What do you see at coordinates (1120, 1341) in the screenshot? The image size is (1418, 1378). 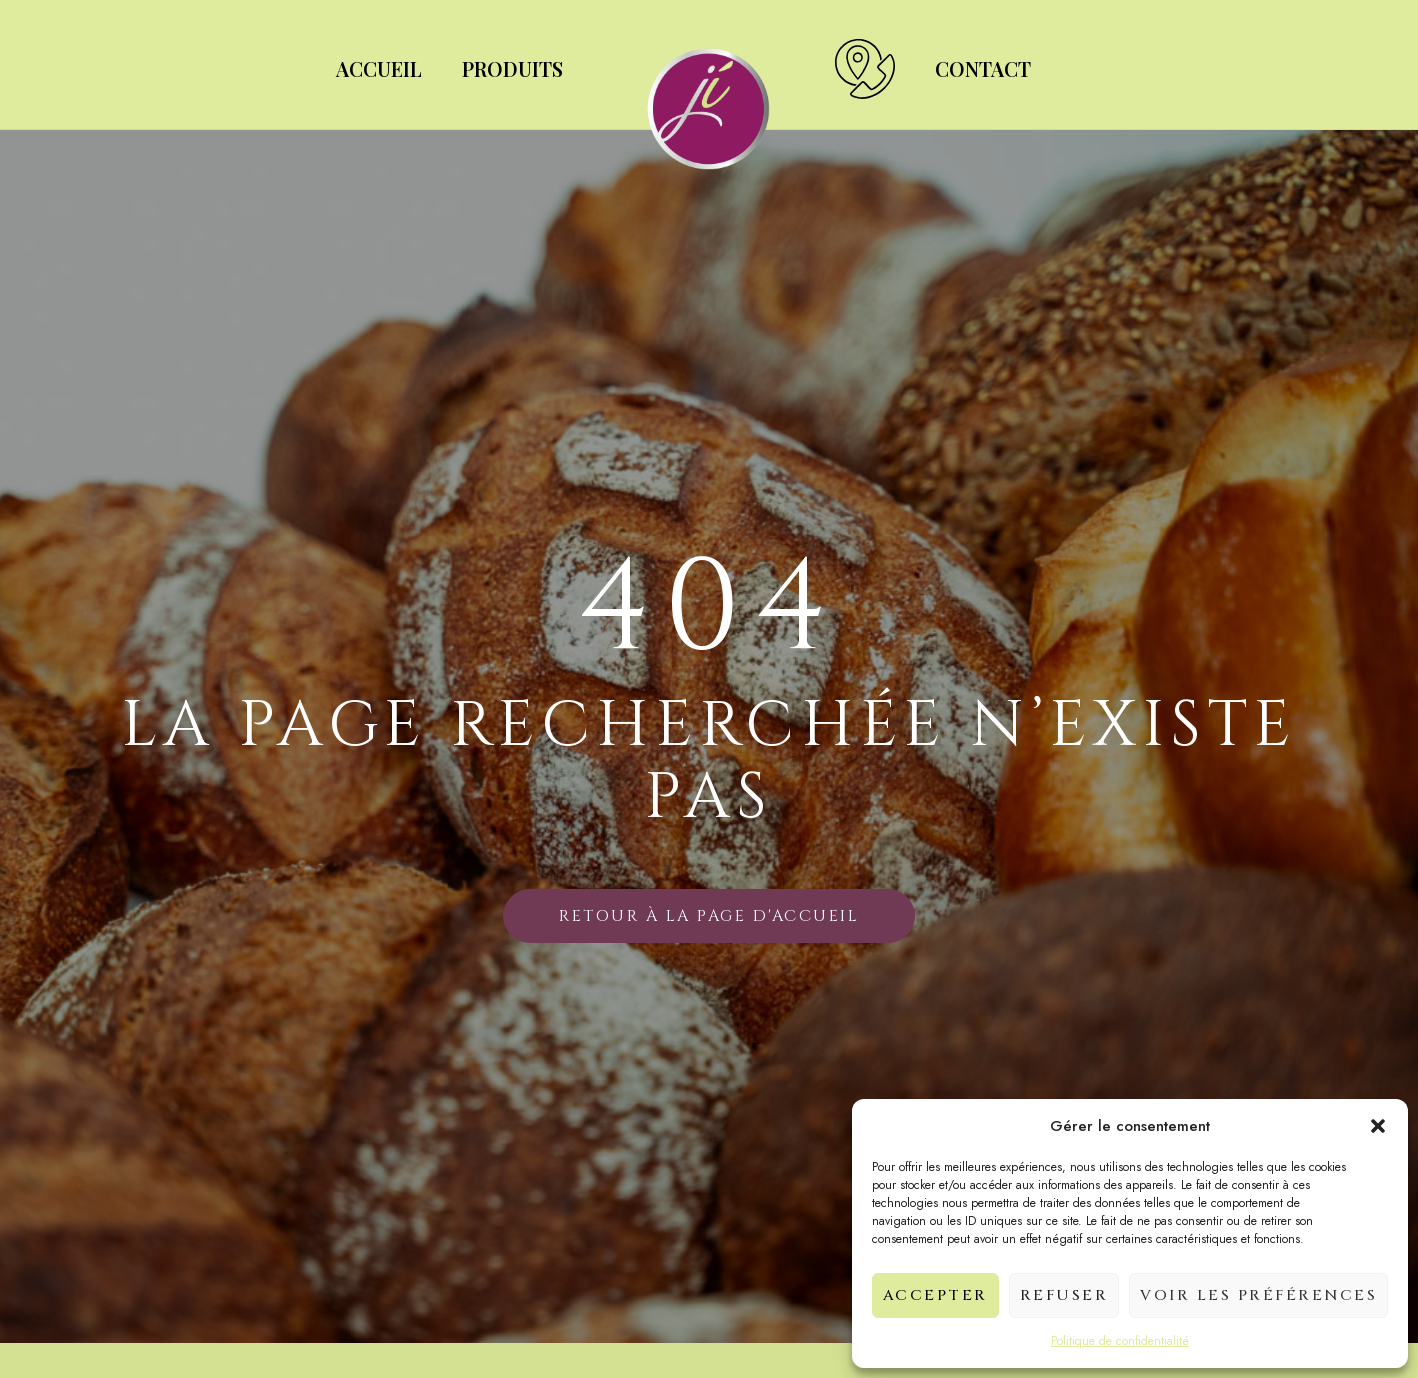 I see `Politique de confidentialité` at bounding box center [1120, 1341].